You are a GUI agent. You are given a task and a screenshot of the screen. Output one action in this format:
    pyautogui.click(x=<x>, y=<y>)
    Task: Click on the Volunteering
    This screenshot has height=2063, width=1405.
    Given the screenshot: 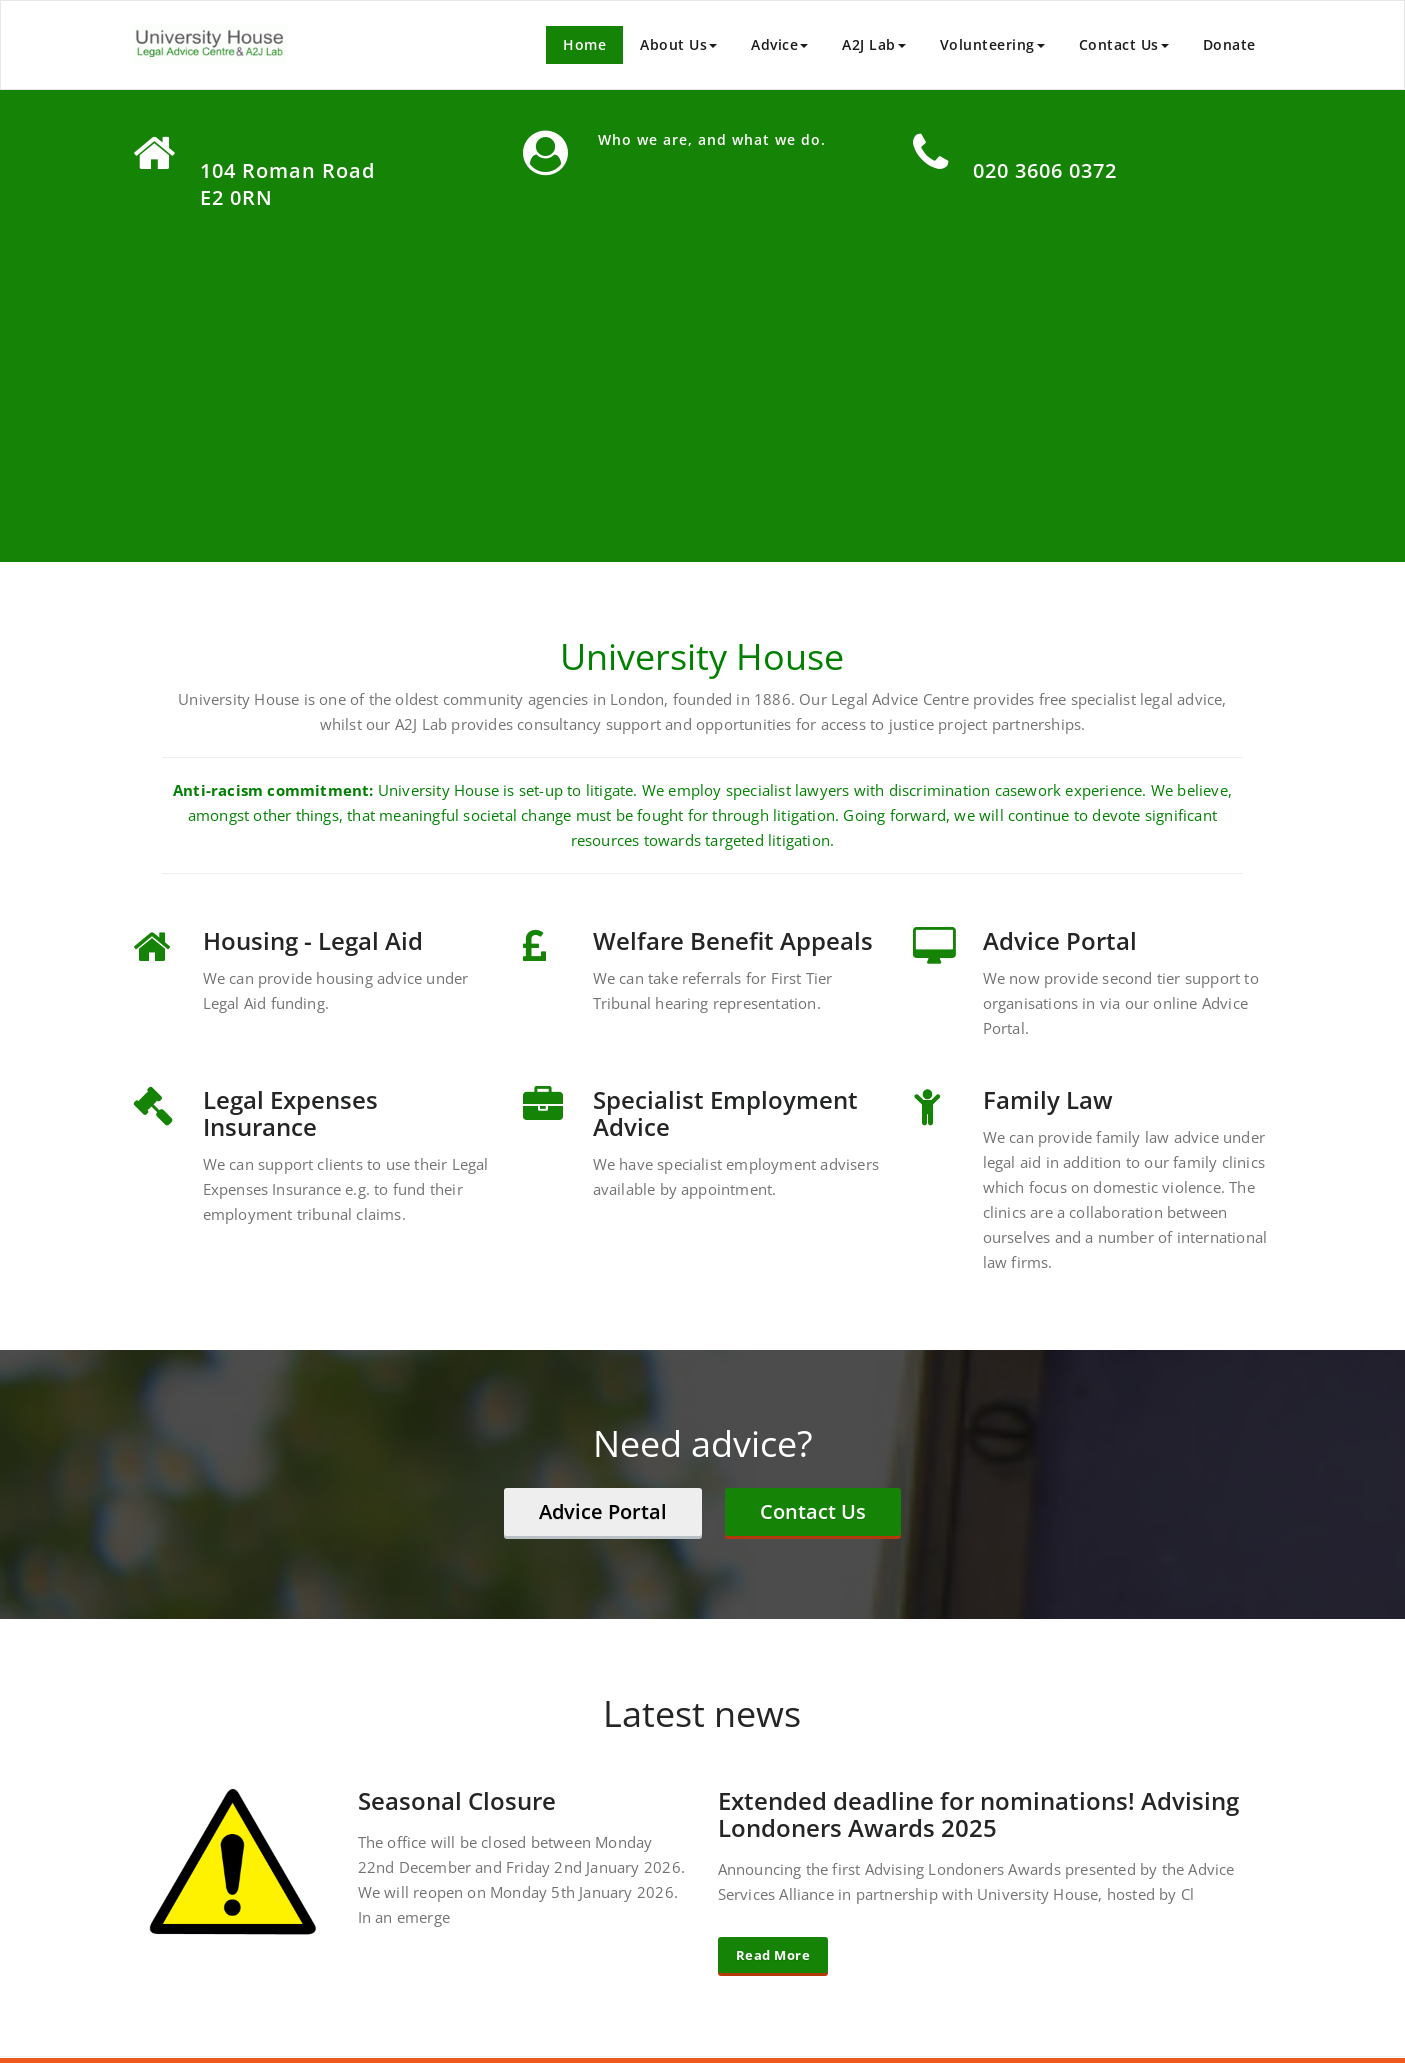 What is the action you would take?
    pyautogui.click(x=992, y=44)
    